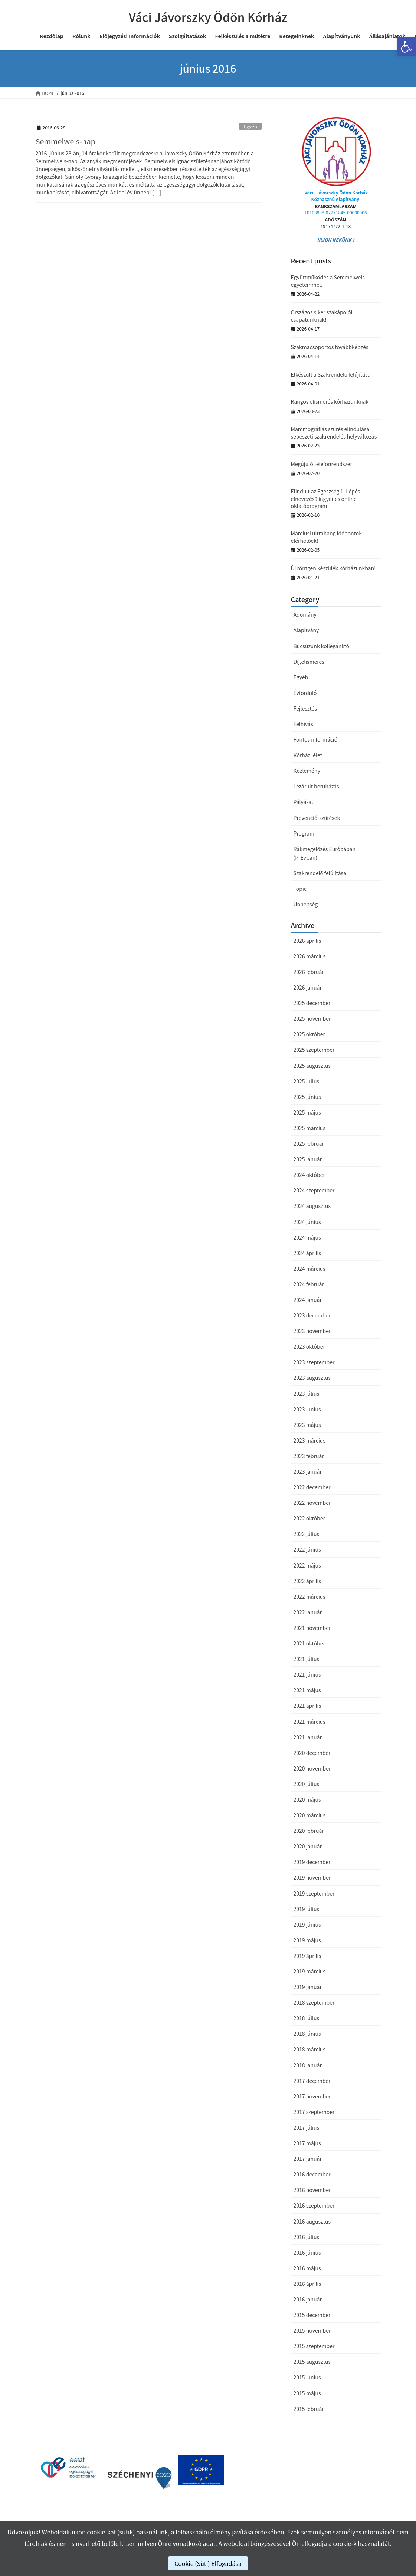 Image resolution: width=416 pixels, height=2576 pixels. I want to click on 2024 október [link], so click(309, 1174).